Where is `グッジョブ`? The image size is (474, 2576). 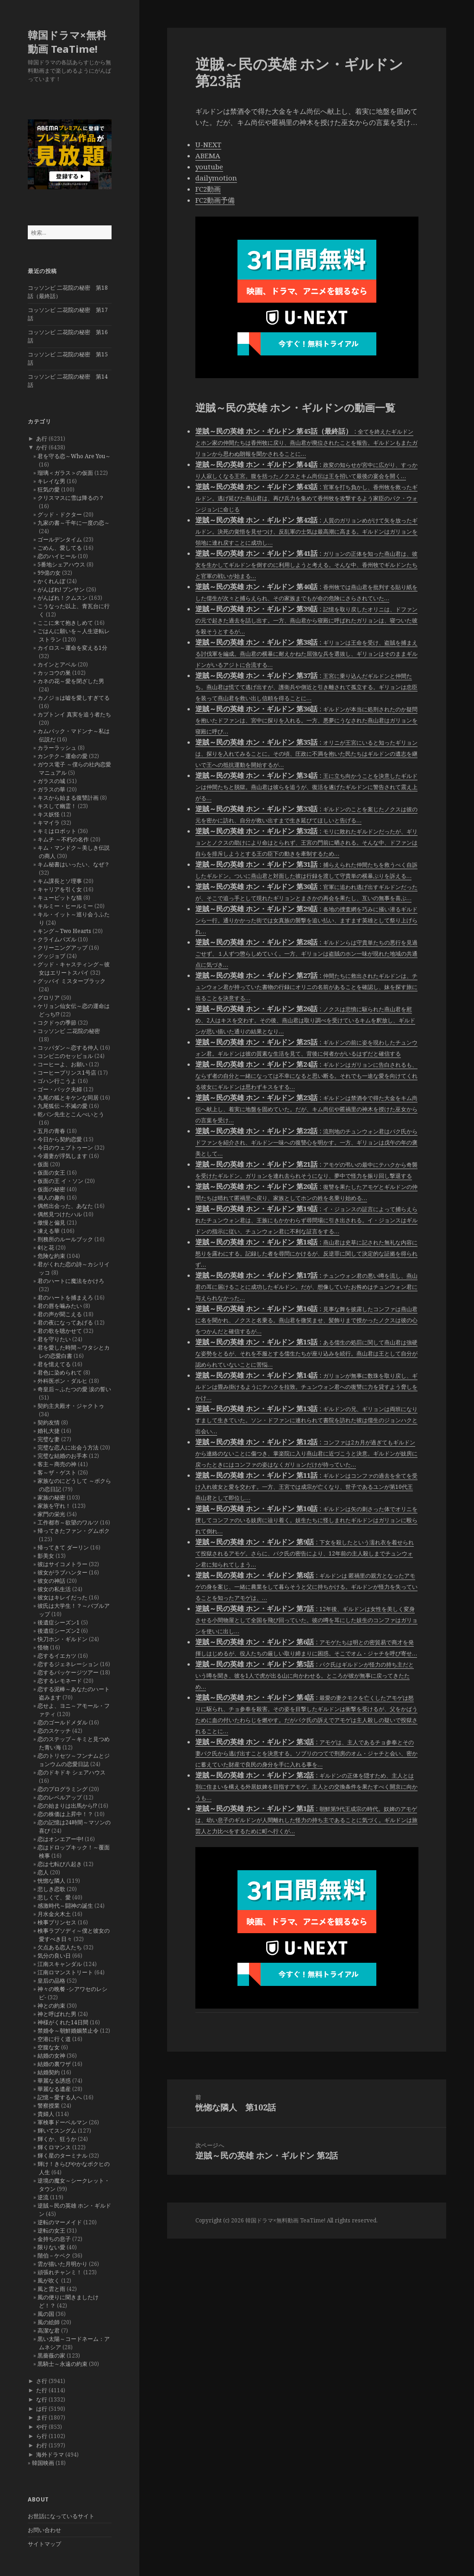
グッジョブ is located at coordinates (51, 956).